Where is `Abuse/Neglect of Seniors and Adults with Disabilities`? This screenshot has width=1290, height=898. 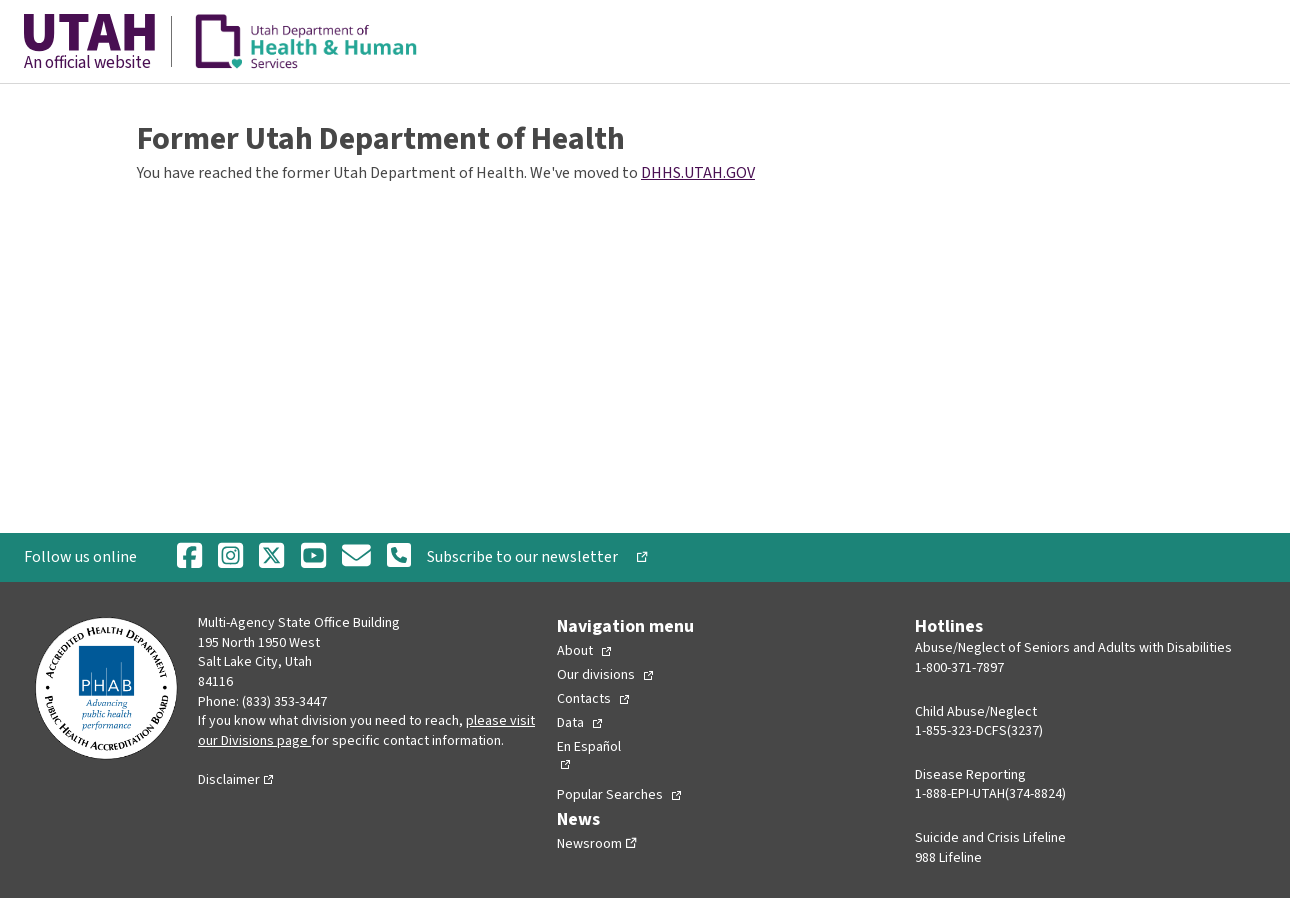 Abuse/Neglect of Seniors and Adults with Disabilities is located at coordinates (1073, 648).